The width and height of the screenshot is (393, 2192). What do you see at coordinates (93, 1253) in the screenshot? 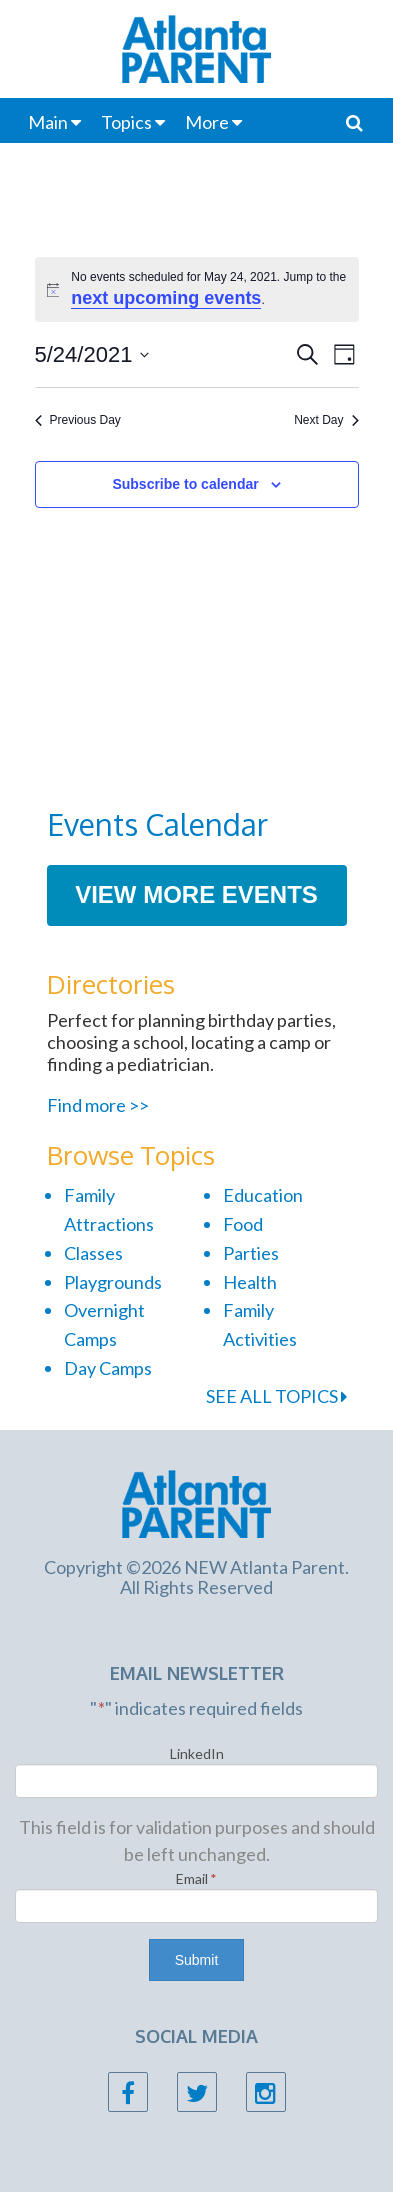
I see `Classes` at bounding box center [93, 1253].